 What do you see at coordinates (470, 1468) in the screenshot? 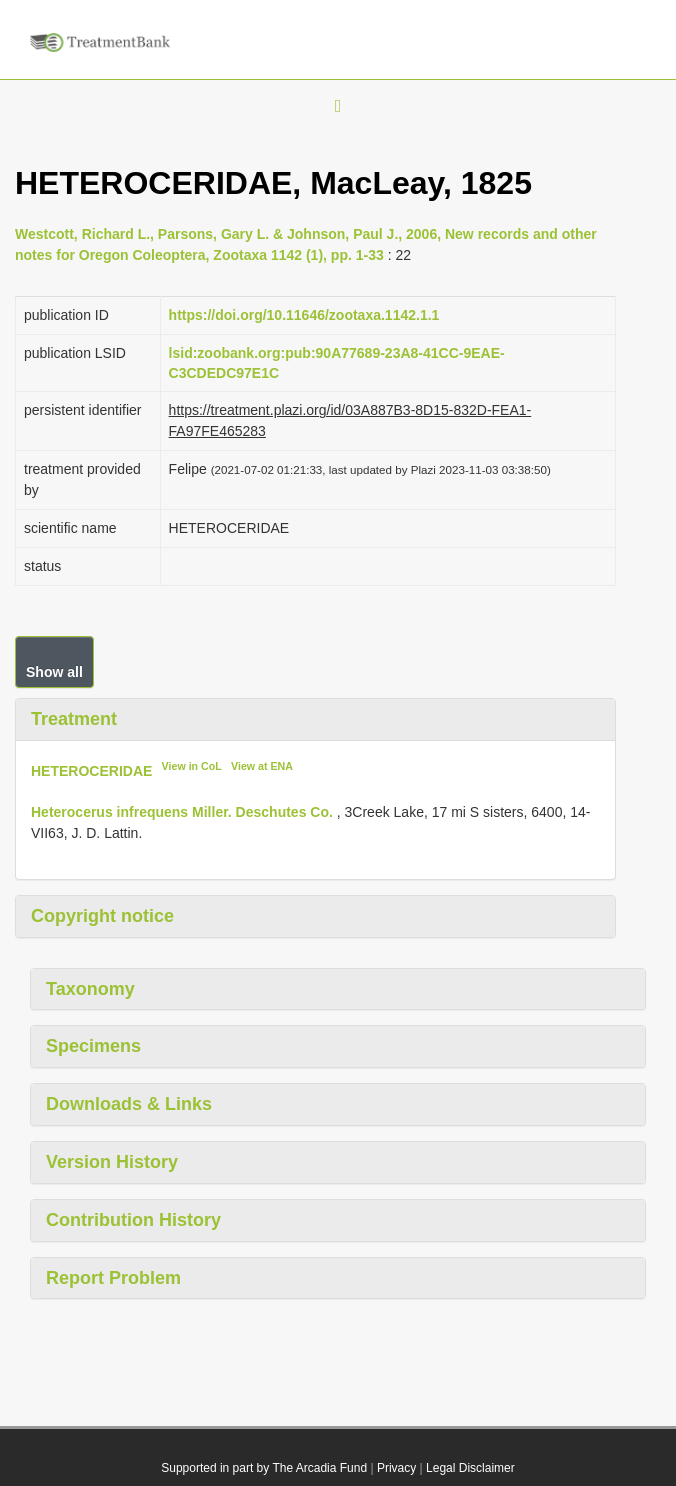
I see `Legal Disclaimer` at bounding box center [470, 1468].